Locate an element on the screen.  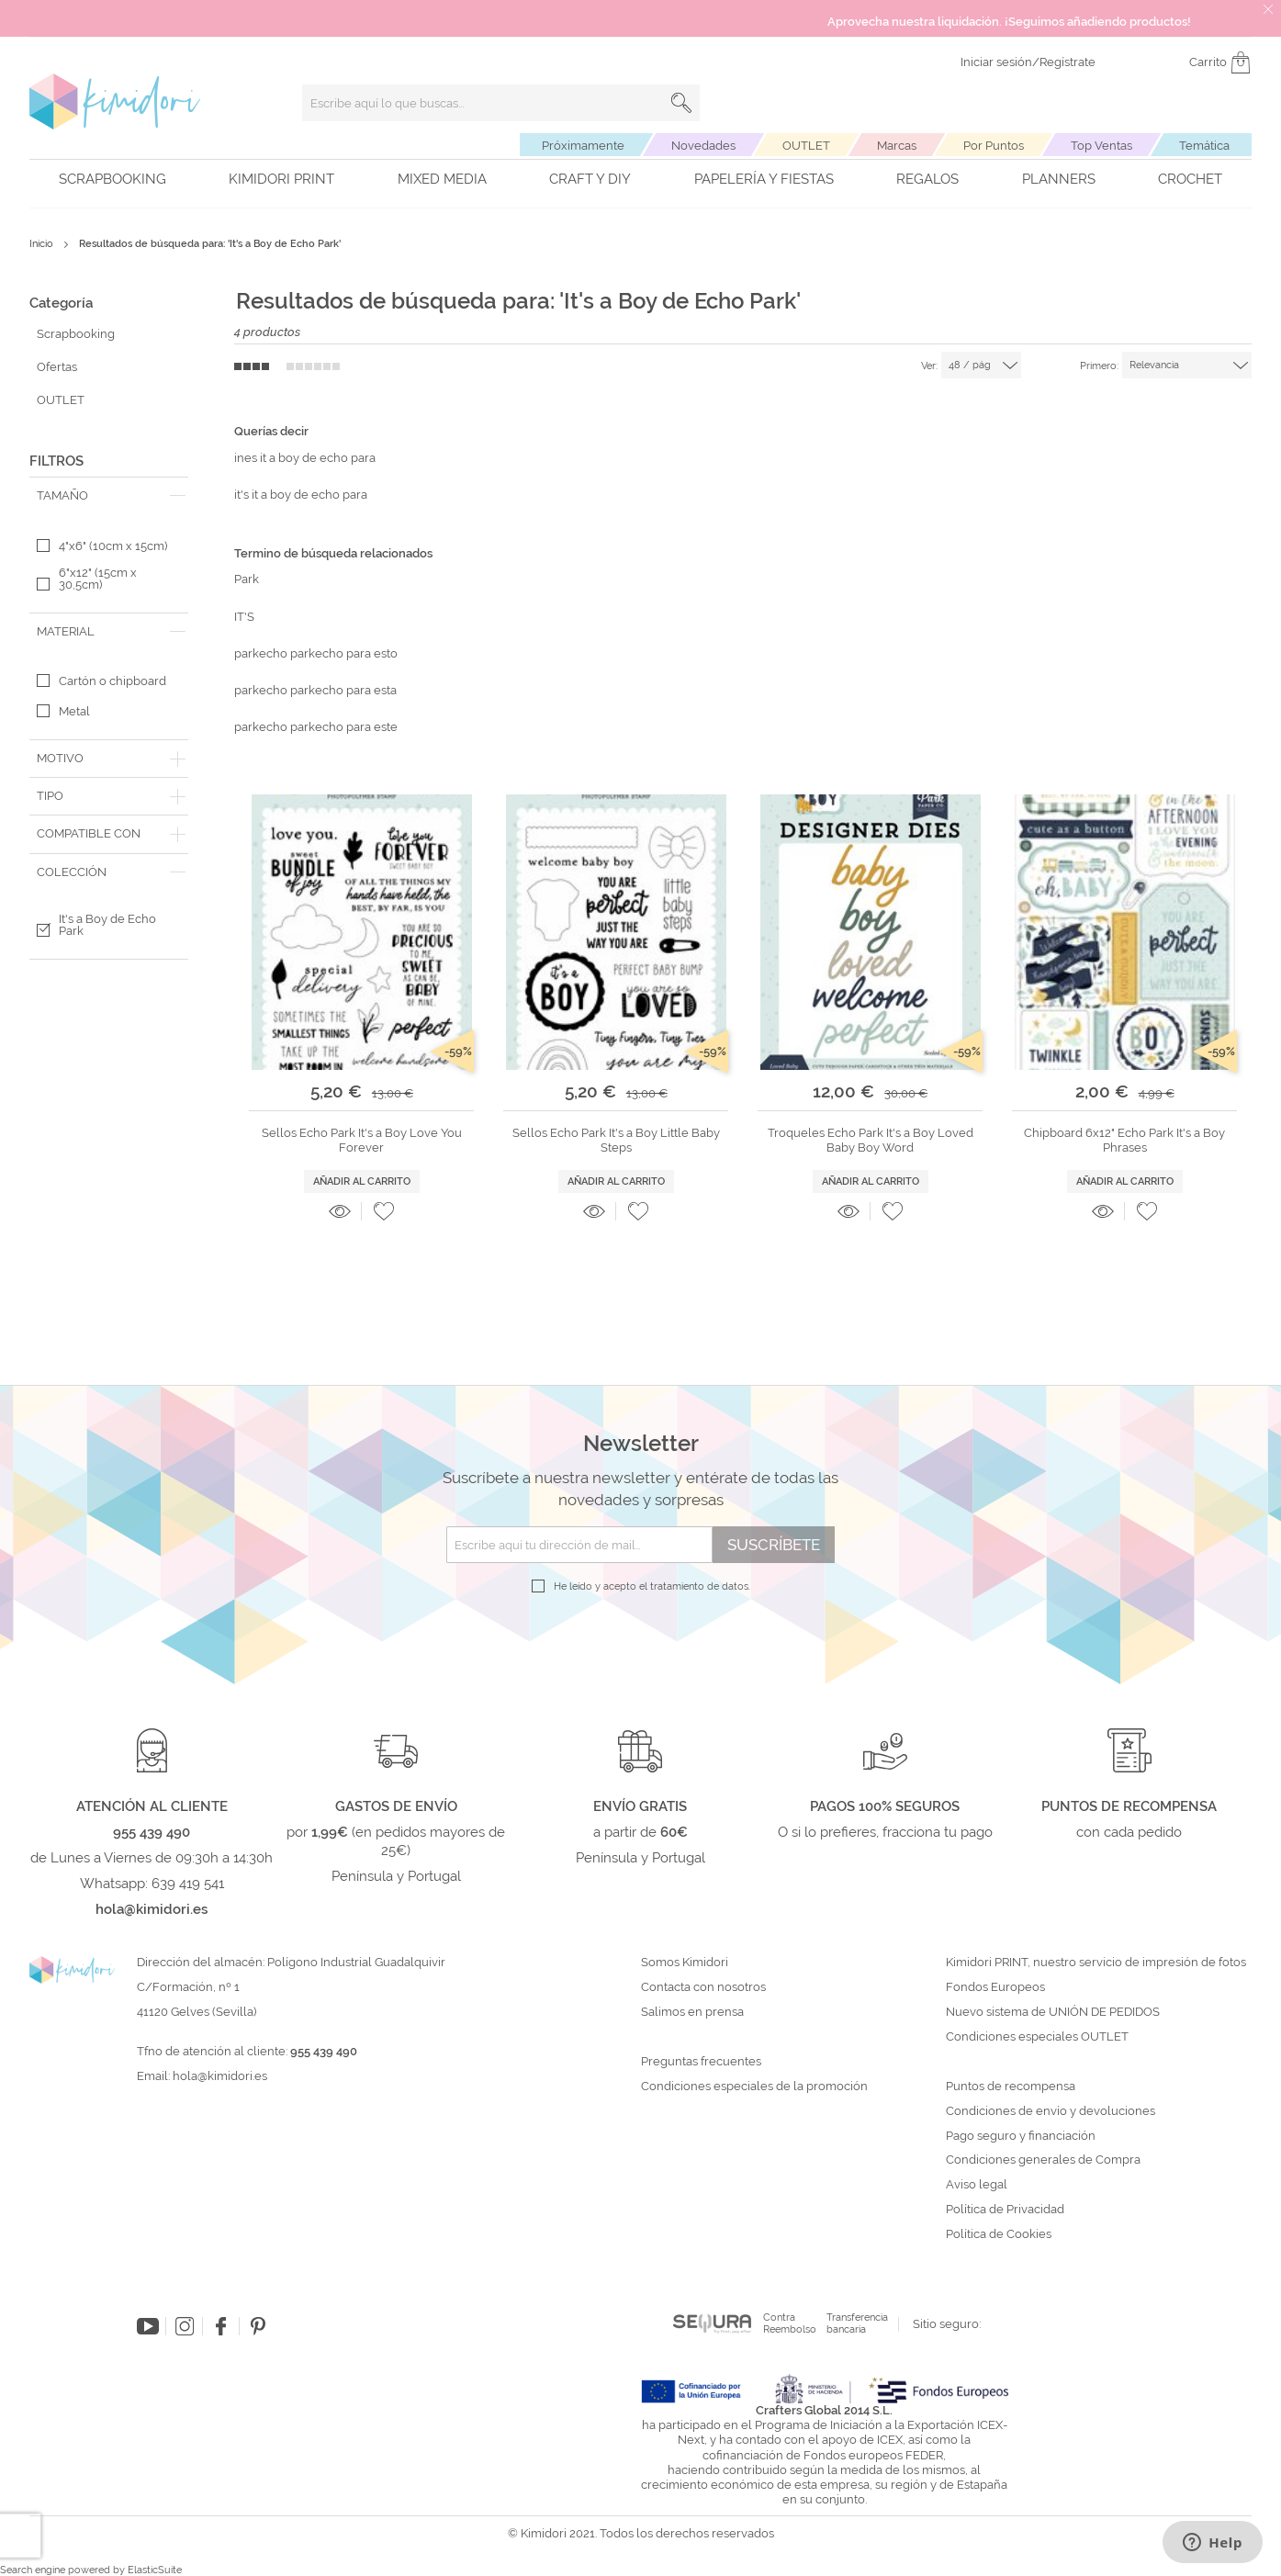
Marcas is located at coordinates (896, 145).